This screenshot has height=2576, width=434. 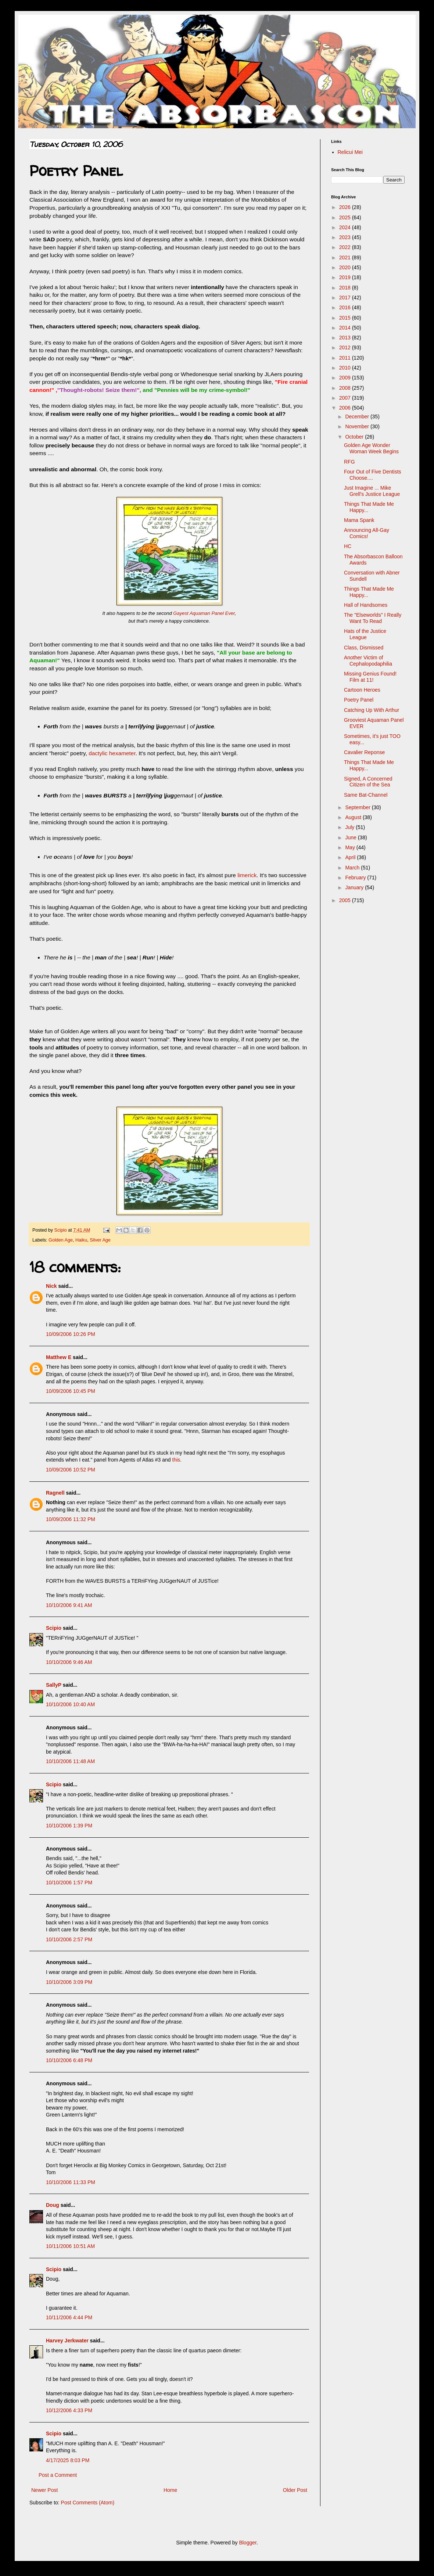 I want to click on Ragnell, so click(x=55, y=1493).